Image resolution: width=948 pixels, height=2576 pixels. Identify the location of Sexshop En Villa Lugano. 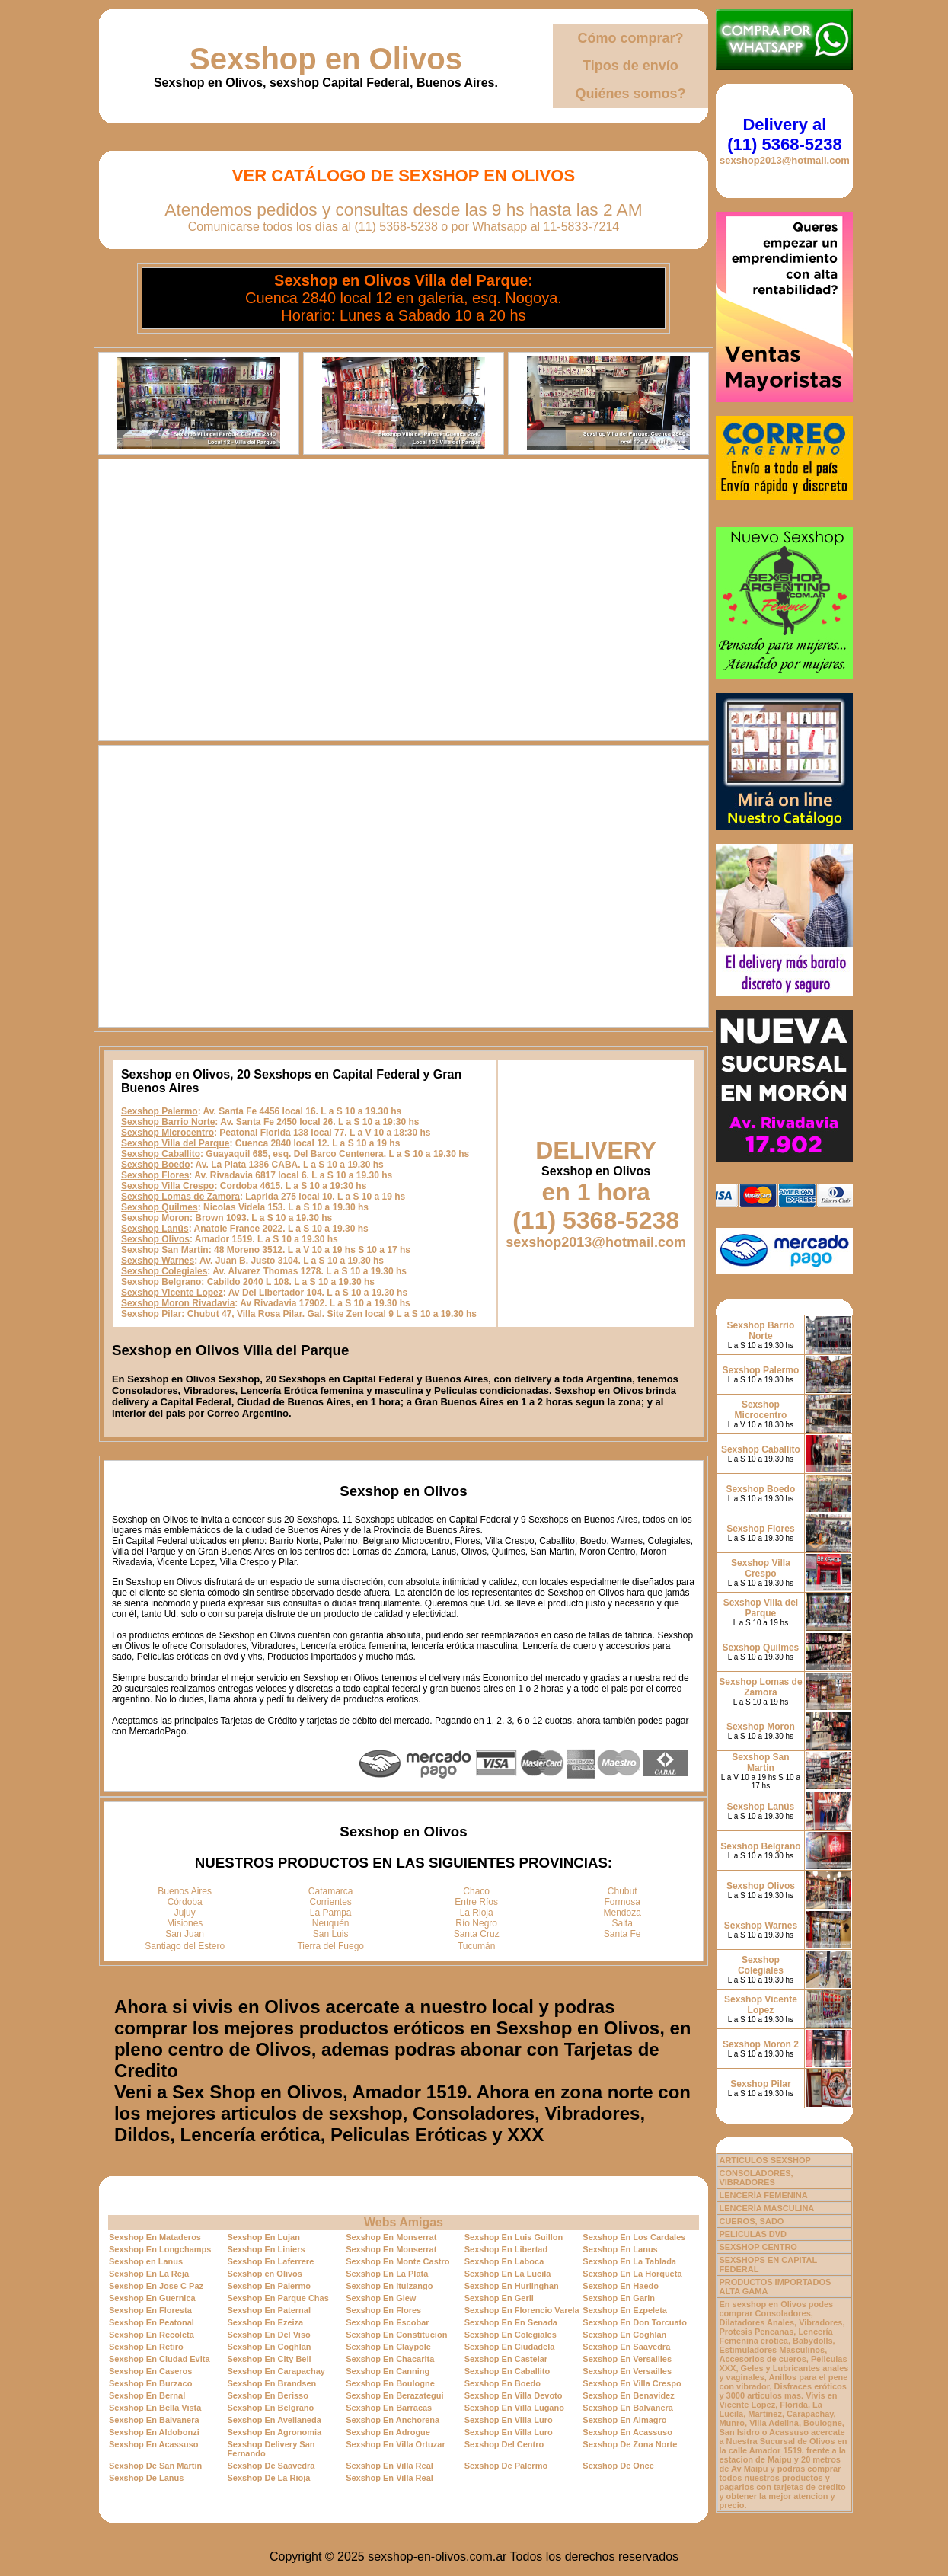
(514, 2407).